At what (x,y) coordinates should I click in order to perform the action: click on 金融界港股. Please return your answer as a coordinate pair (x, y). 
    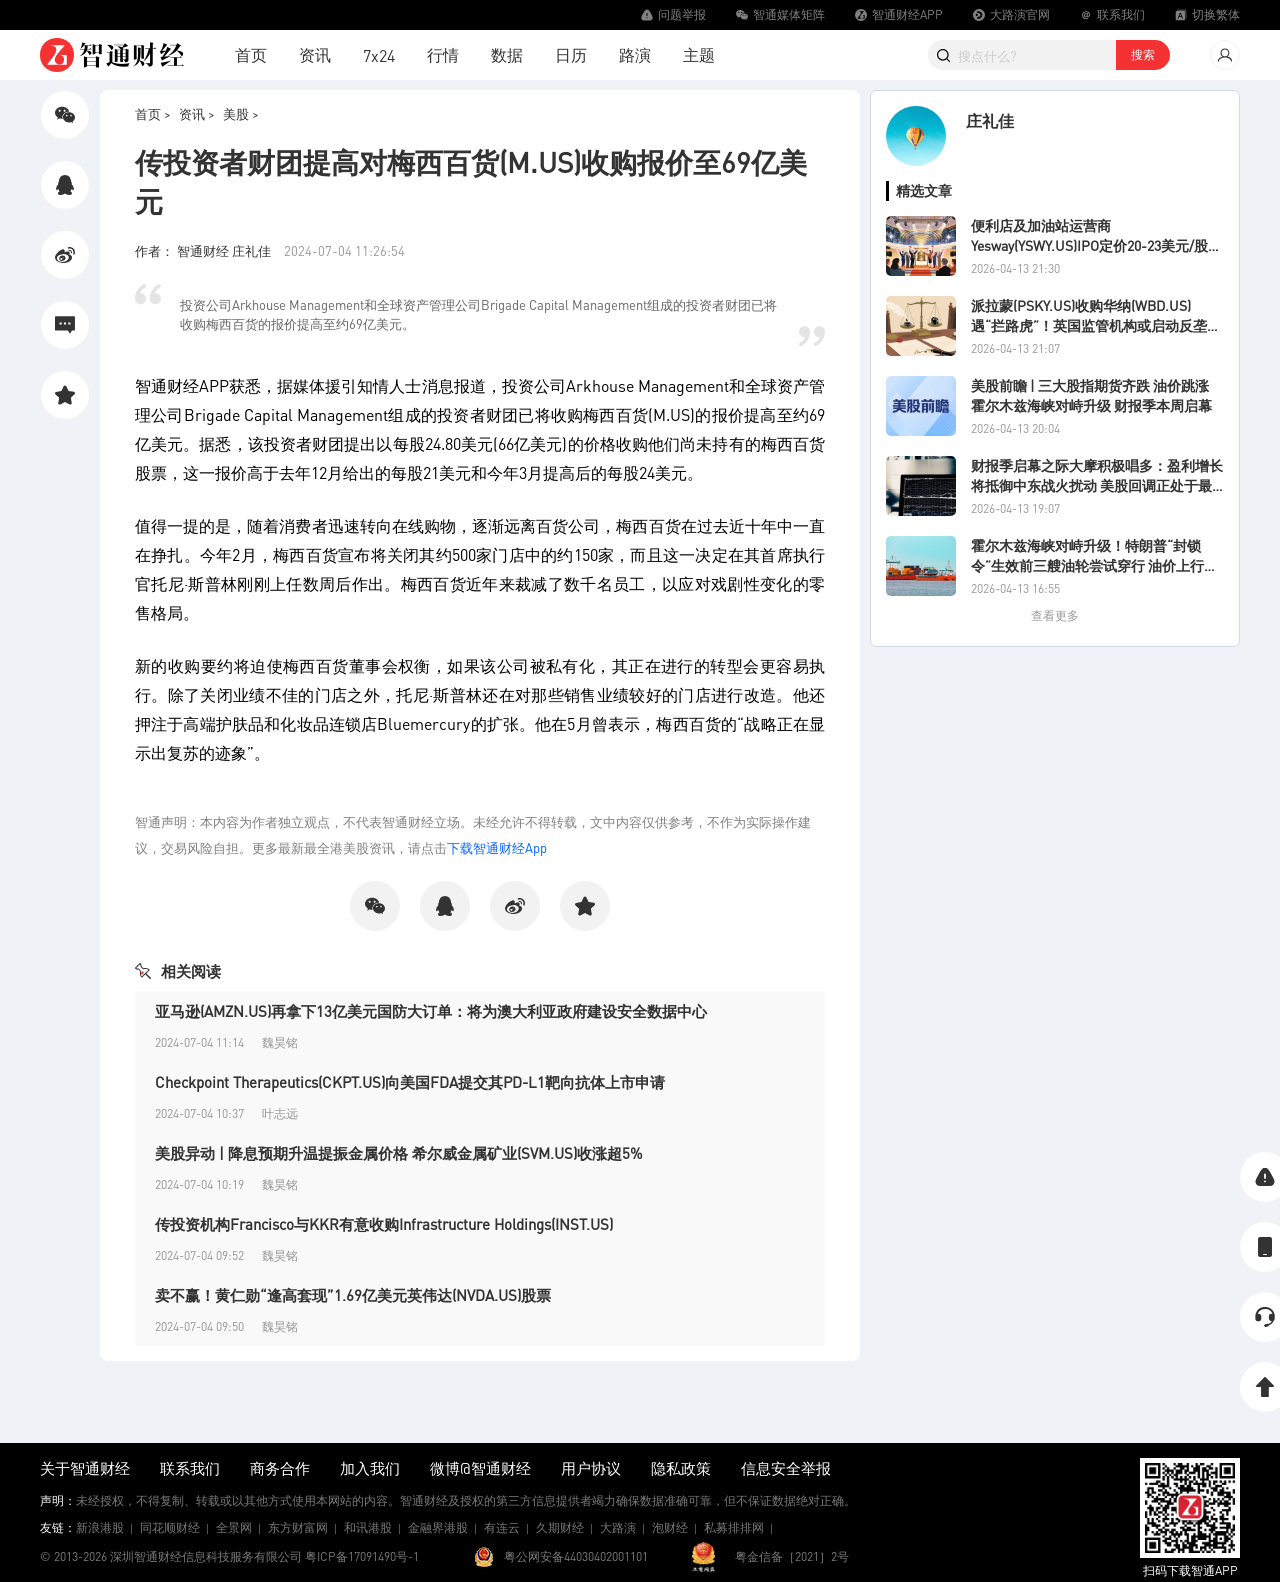
    Looking at the image, I should click on (438, 1527).